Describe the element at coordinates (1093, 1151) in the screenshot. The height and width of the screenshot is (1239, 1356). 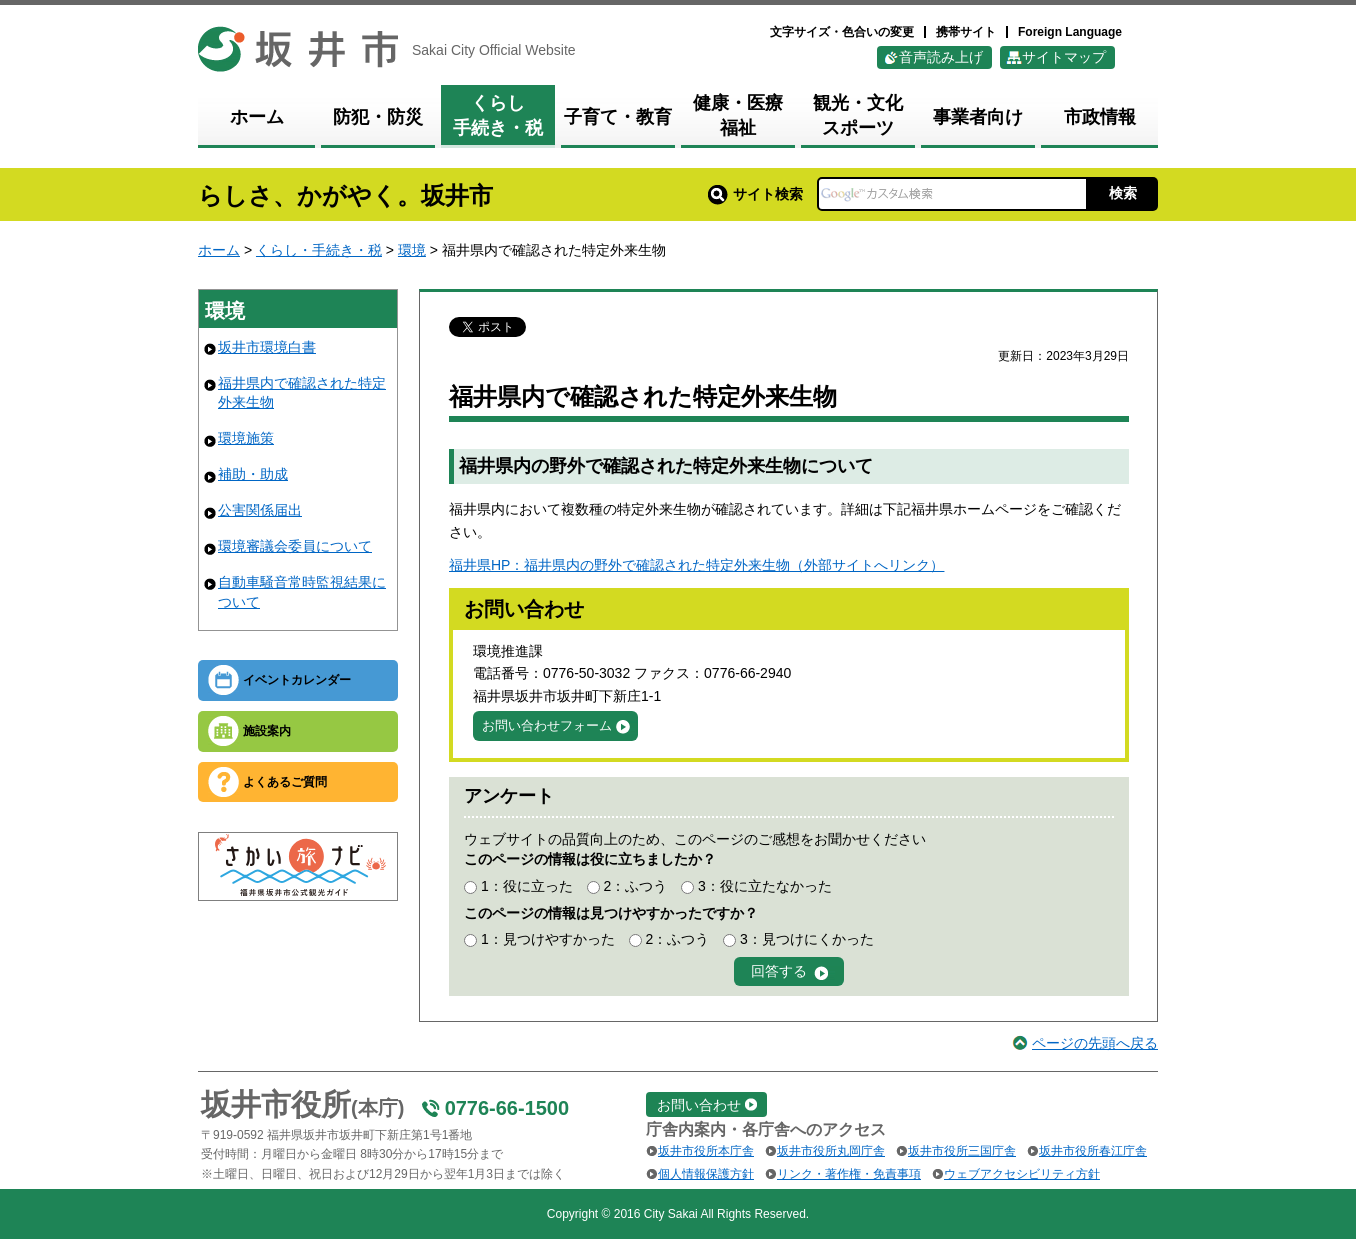
I see `坂井市役所春江庁舎` at that location.